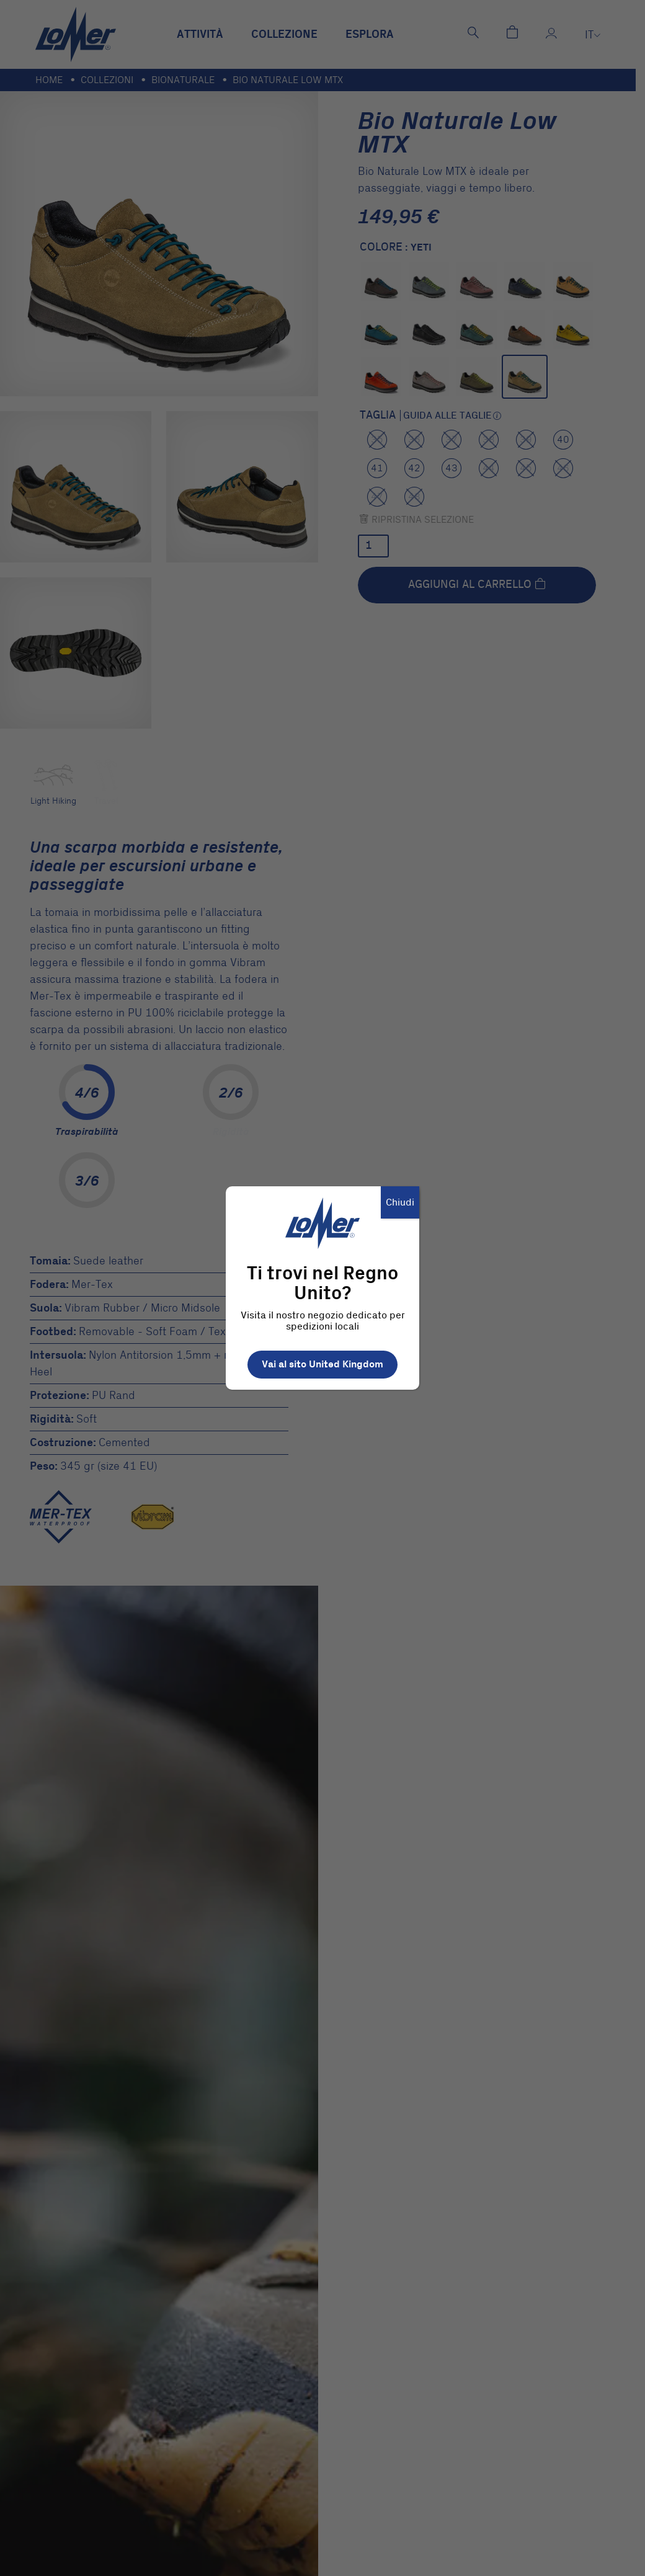 This screenshot has height=2576, width=645. What do you see at coordinates (400, 1202) in the screenshot?
I see `Chiudi` at bounding box center [400, 1202].